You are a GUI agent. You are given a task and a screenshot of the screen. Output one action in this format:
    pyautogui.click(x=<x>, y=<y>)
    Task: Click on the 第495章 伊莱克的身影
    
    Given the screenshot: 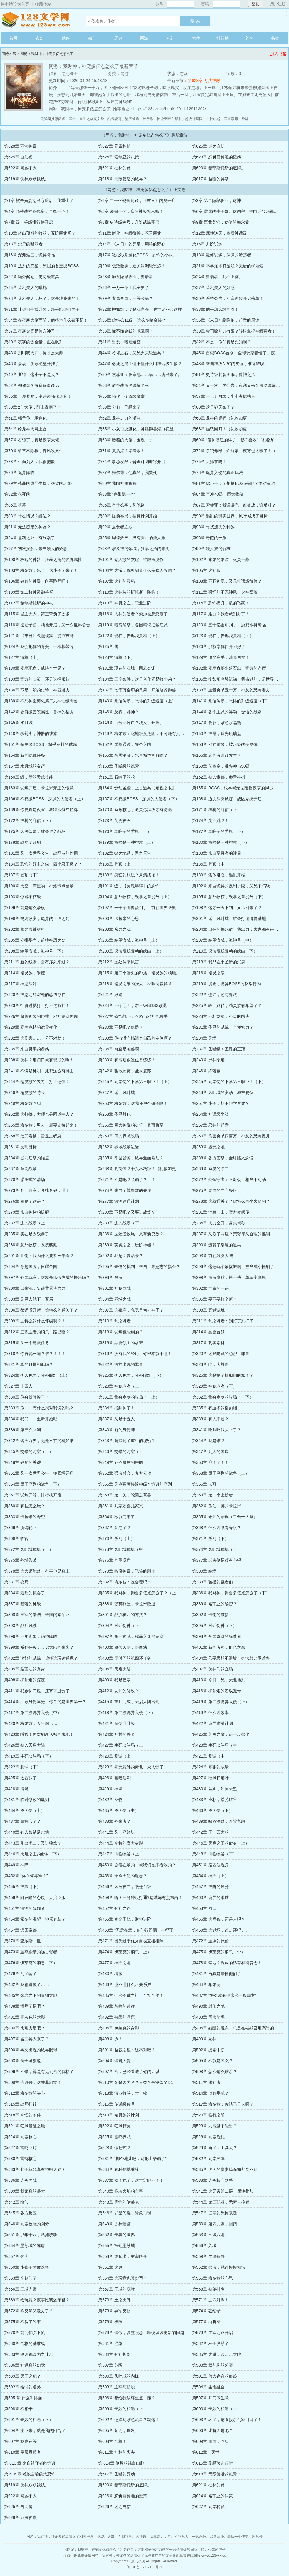 What is the action you would take?
    pyautogui.click(x=118, y=2028)
    